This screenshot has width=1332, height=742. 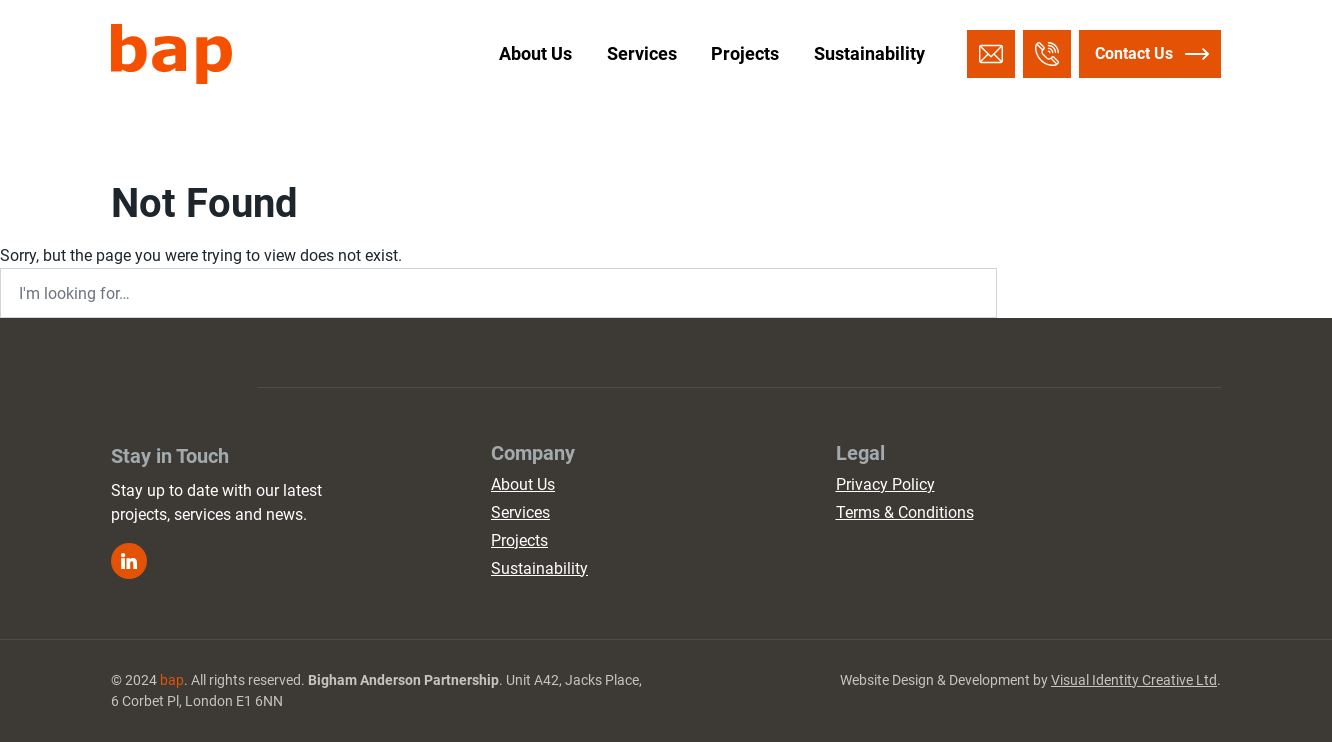 I want to click on Sustainability, so click(x=869, y=53).